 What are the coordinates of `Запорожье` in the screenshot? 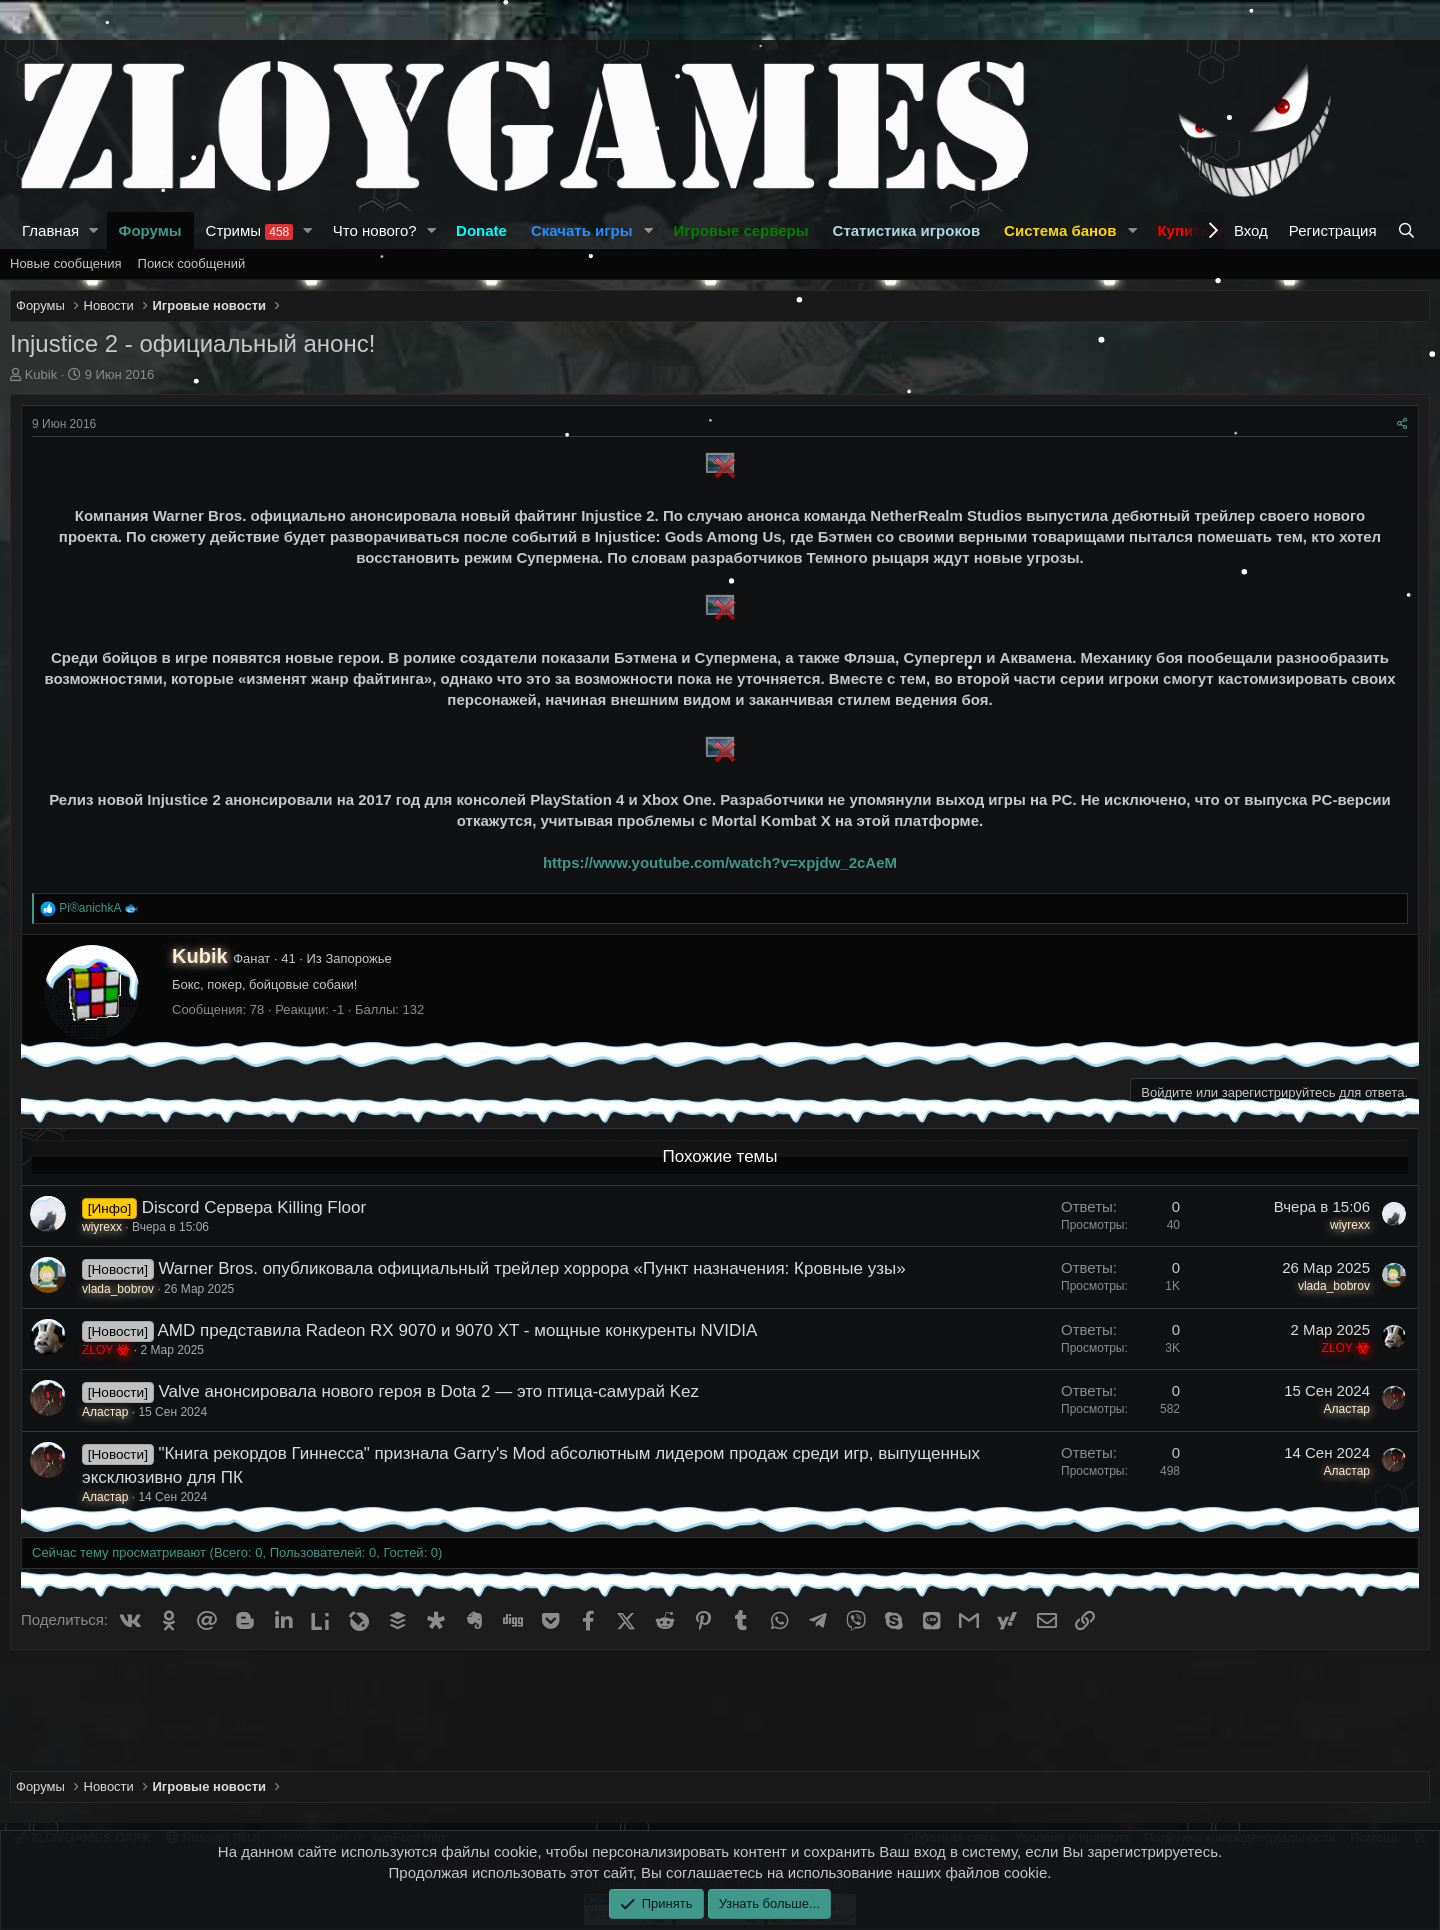 It's located at (358, 958).